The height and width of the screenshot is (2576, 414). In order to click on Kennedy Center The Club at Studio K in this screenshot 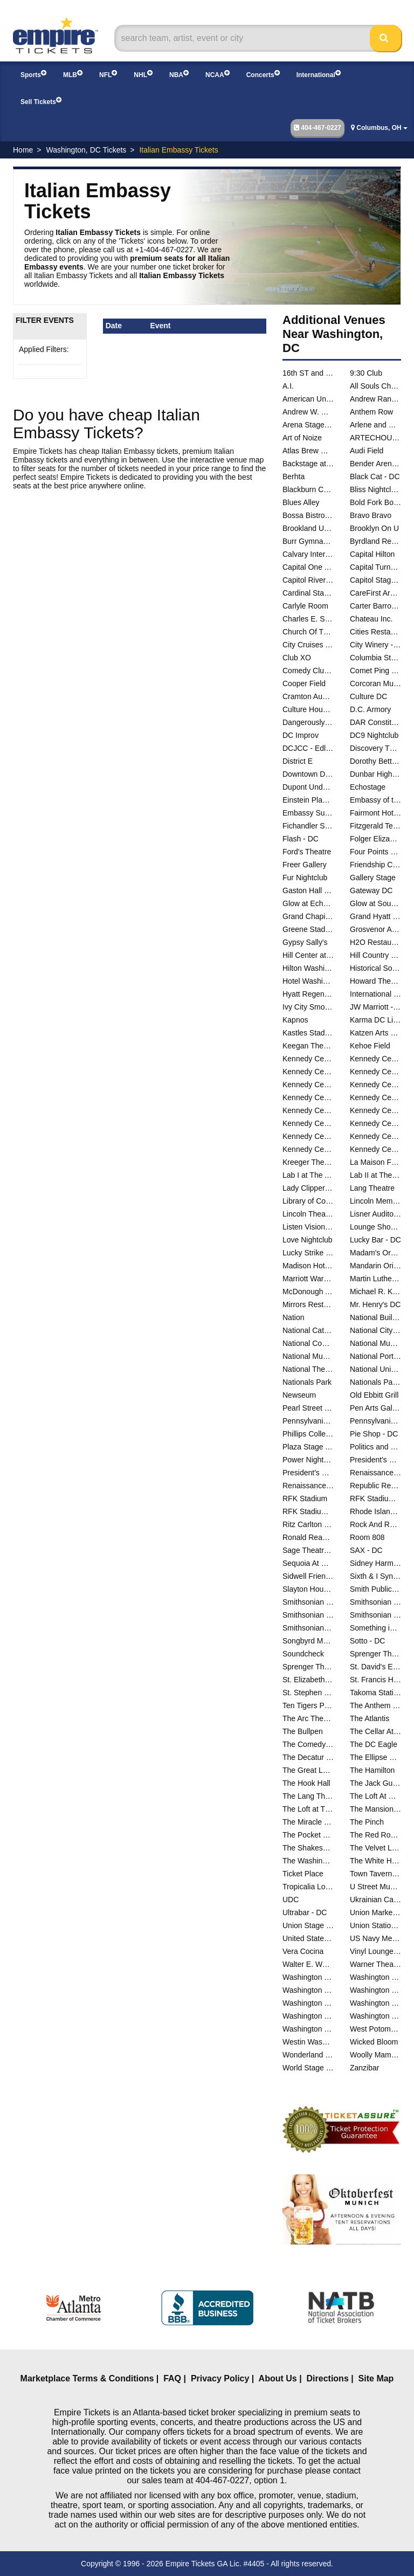, I will do `click(375, 1136)`.